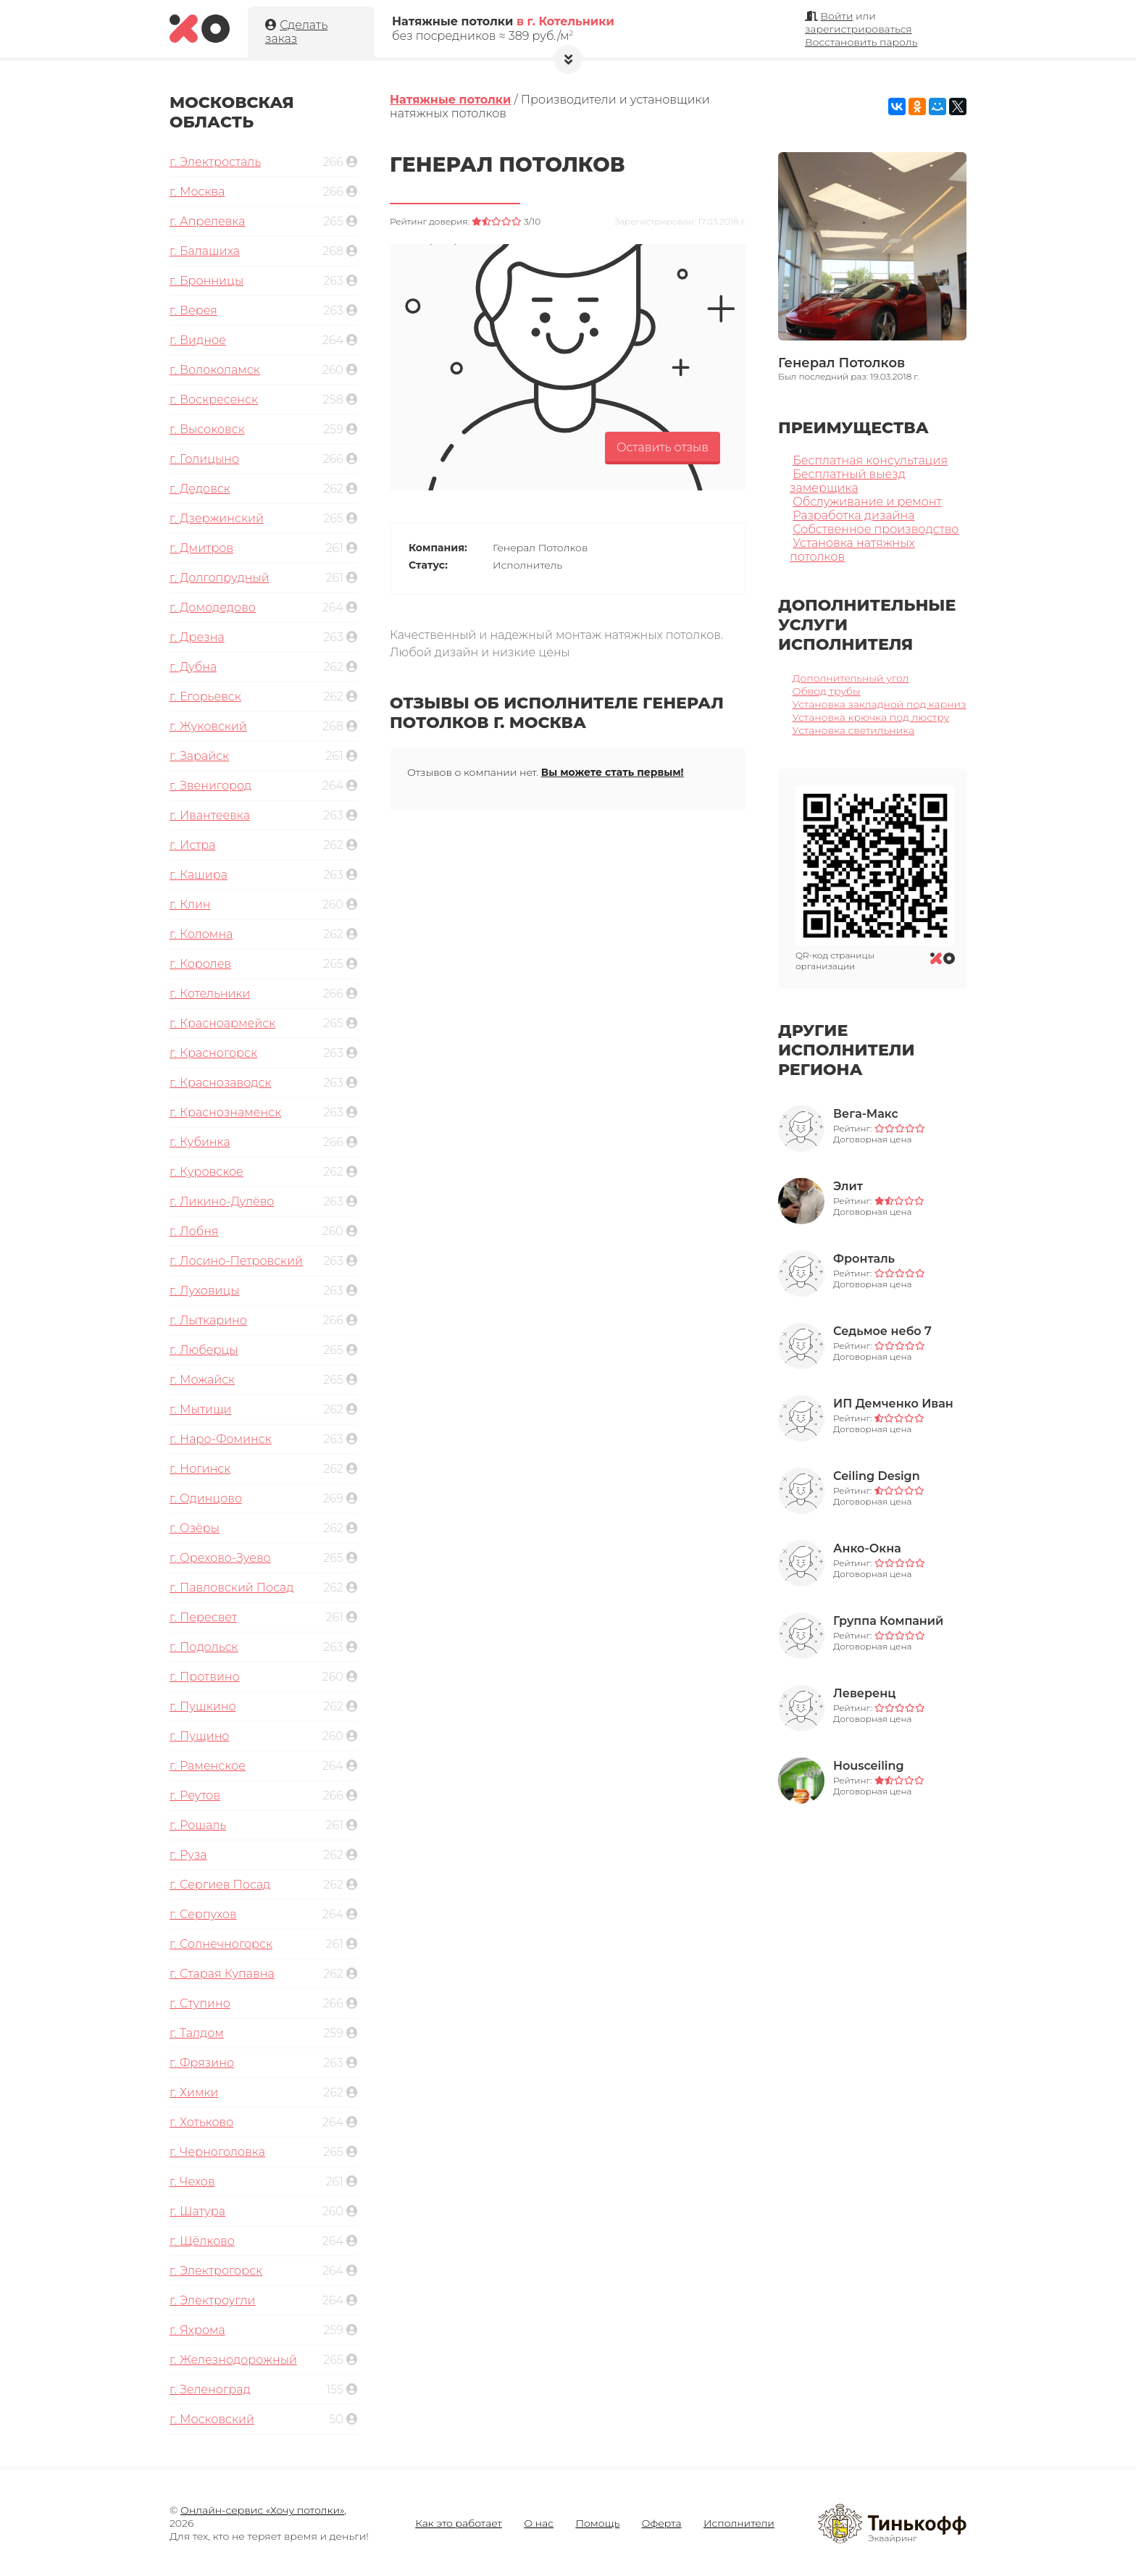 The height and width of the screenshot is (2576, 1136). Describe the element at coordinates (208, 221) in the screenshot. I see `г. Апрелевка` at that location.